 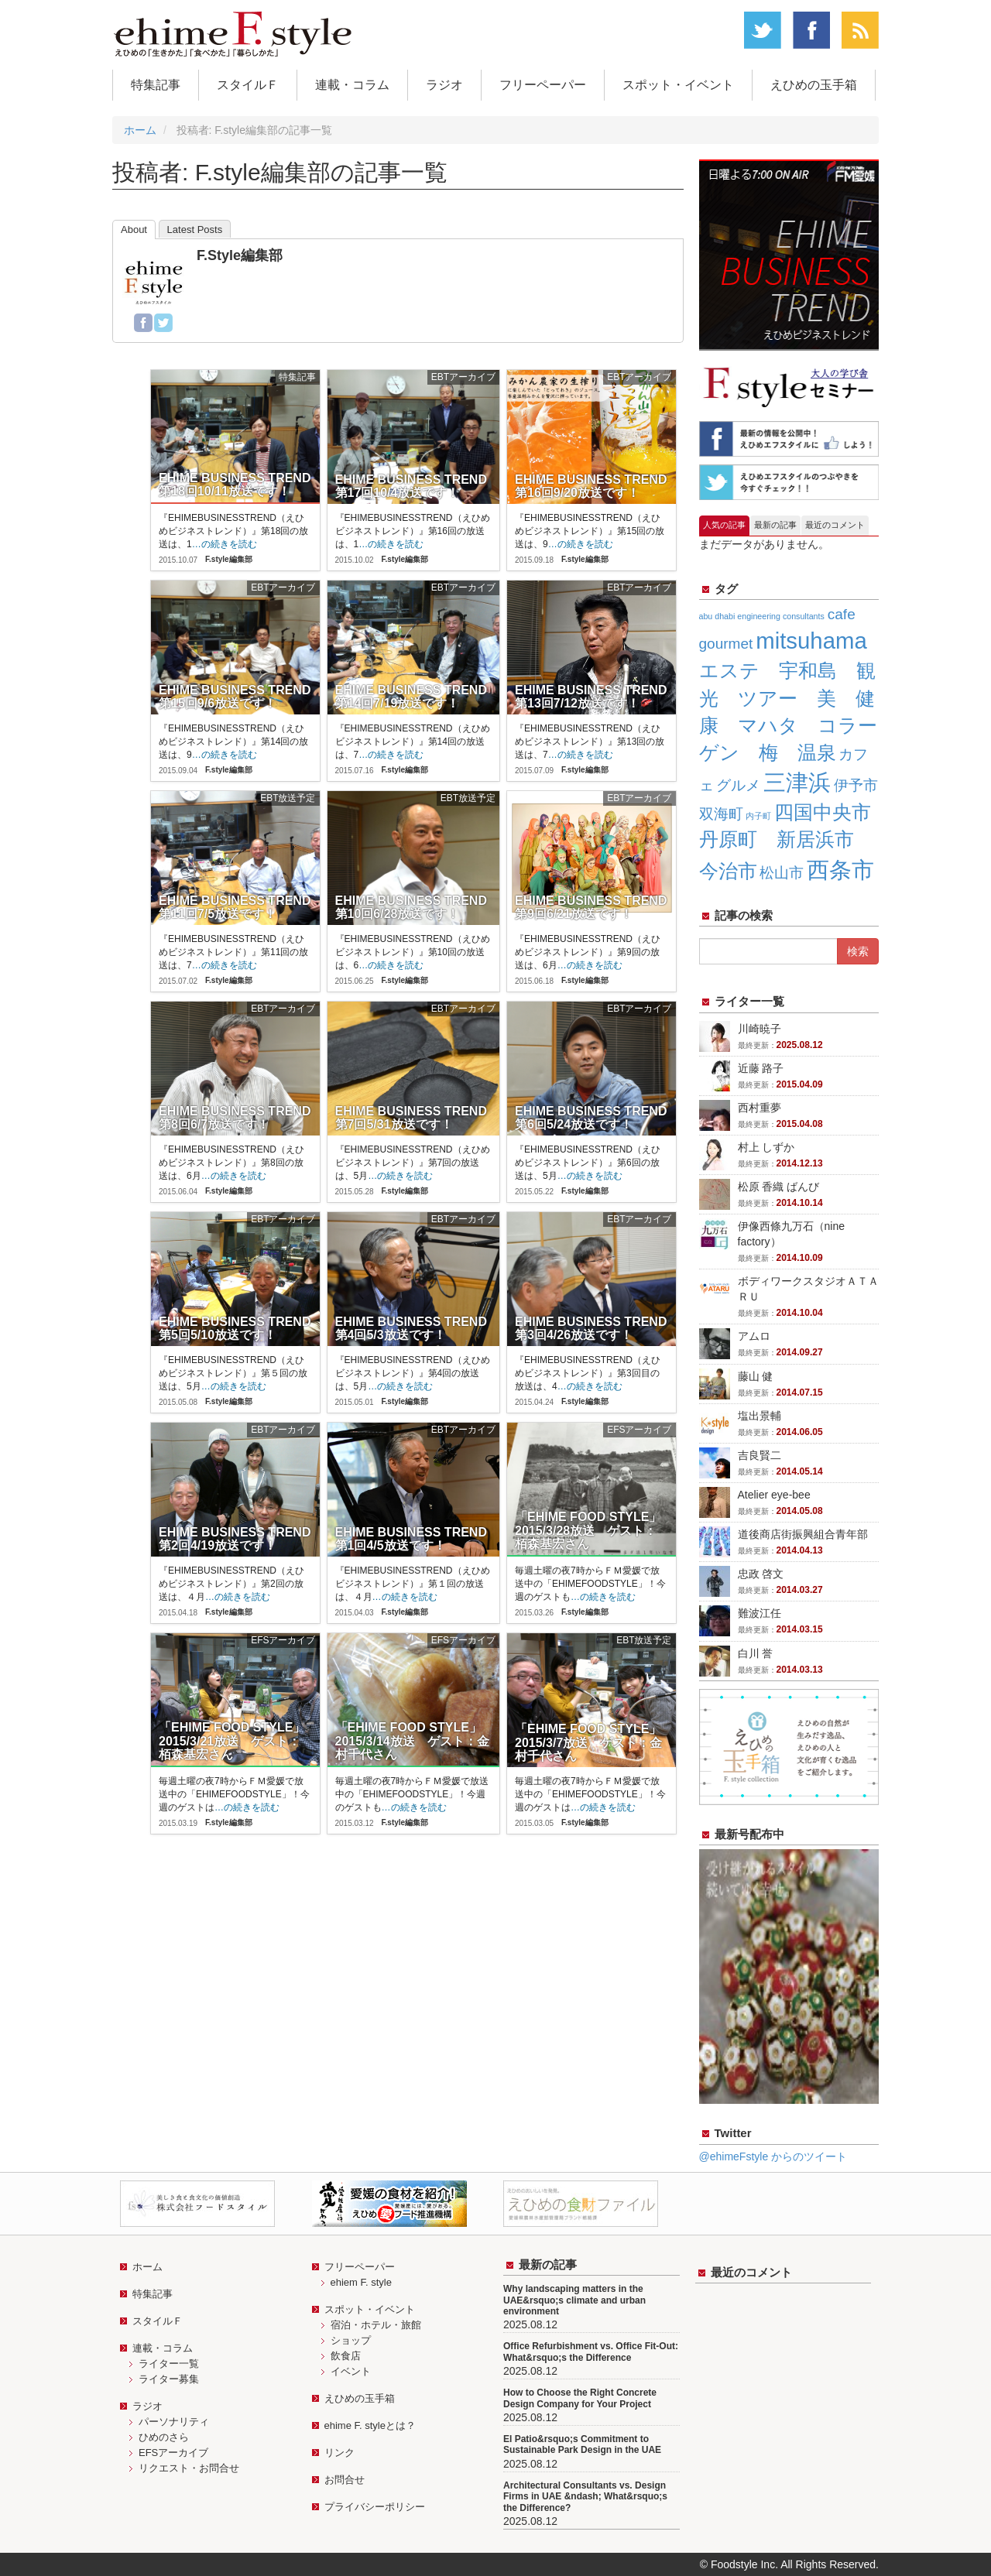 What do you see at coordinates (351, 2371) in the screenshot?
I see `イベント` at bounding box center [351, 2371].